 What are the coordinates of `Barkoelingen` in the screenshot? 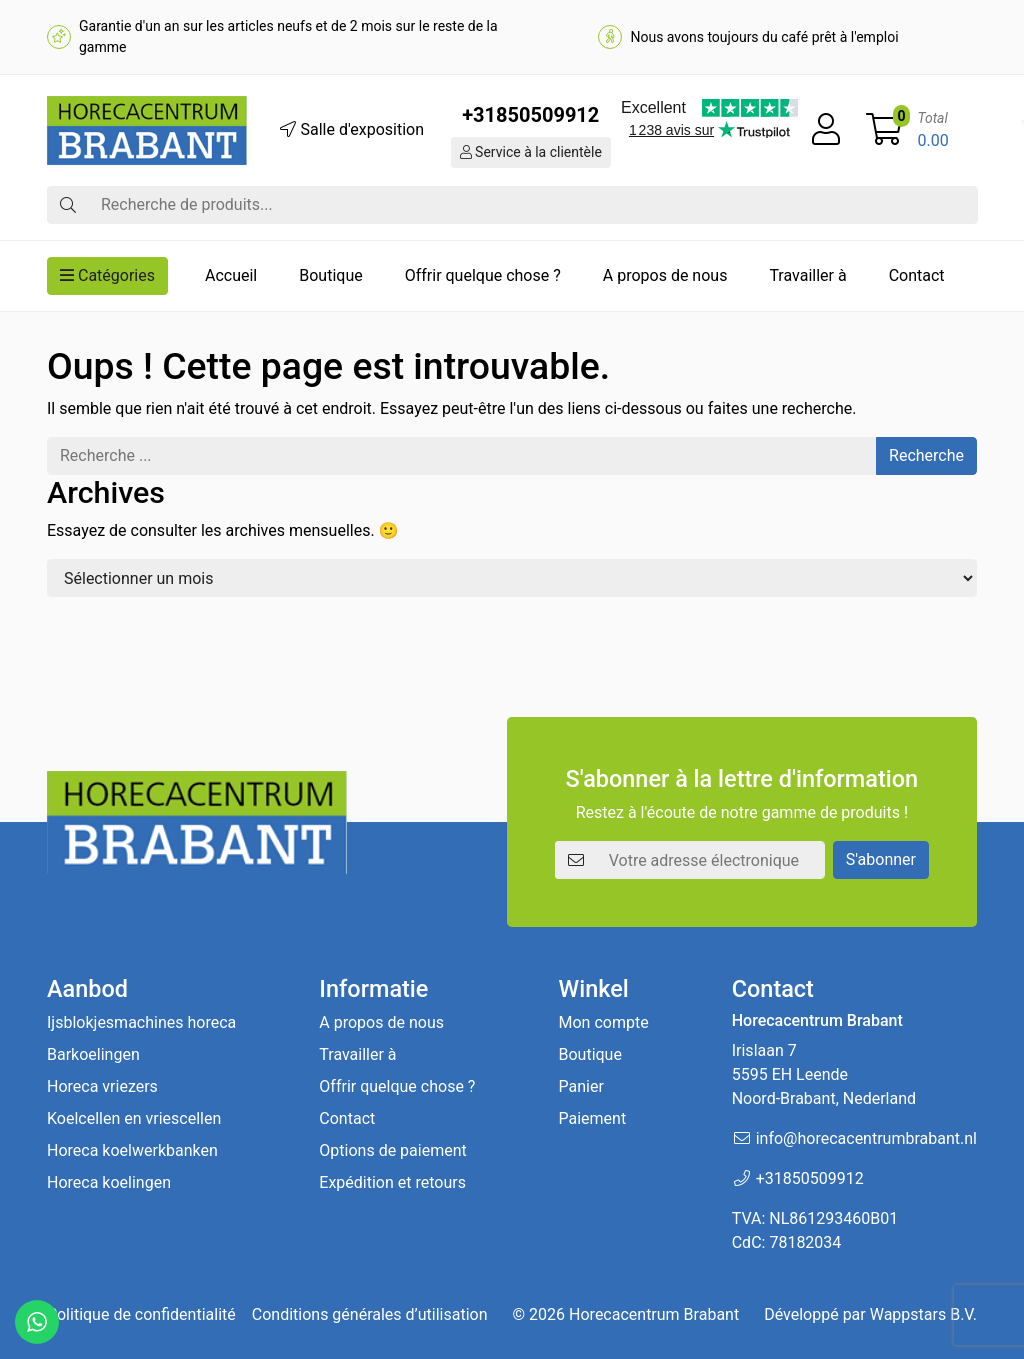 It's located at (93, 1054).